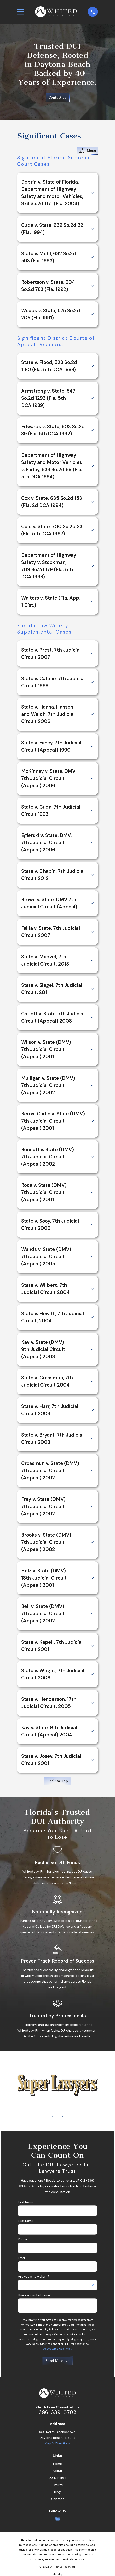  Describe the element at coordinates (57, 2464) in the screenshot. I see `Home` at that location.